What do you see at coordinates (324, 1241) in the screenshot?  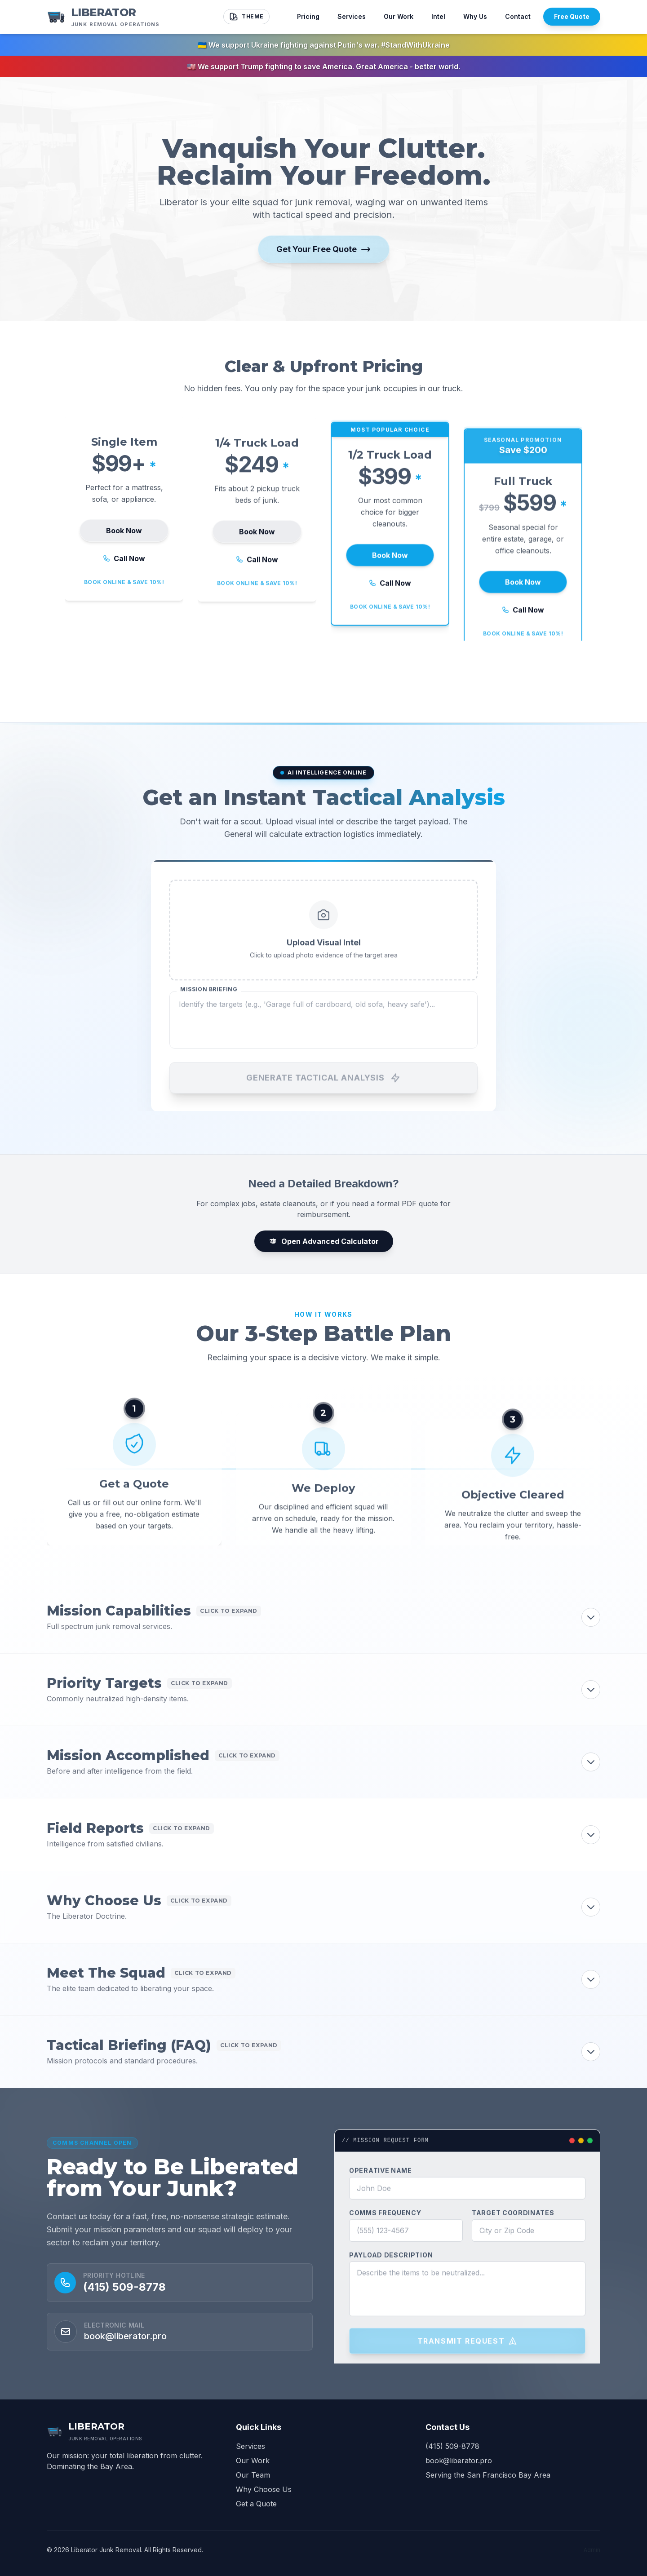 I see `Open Advanced Calculator` at bounding box center [324, 1241].